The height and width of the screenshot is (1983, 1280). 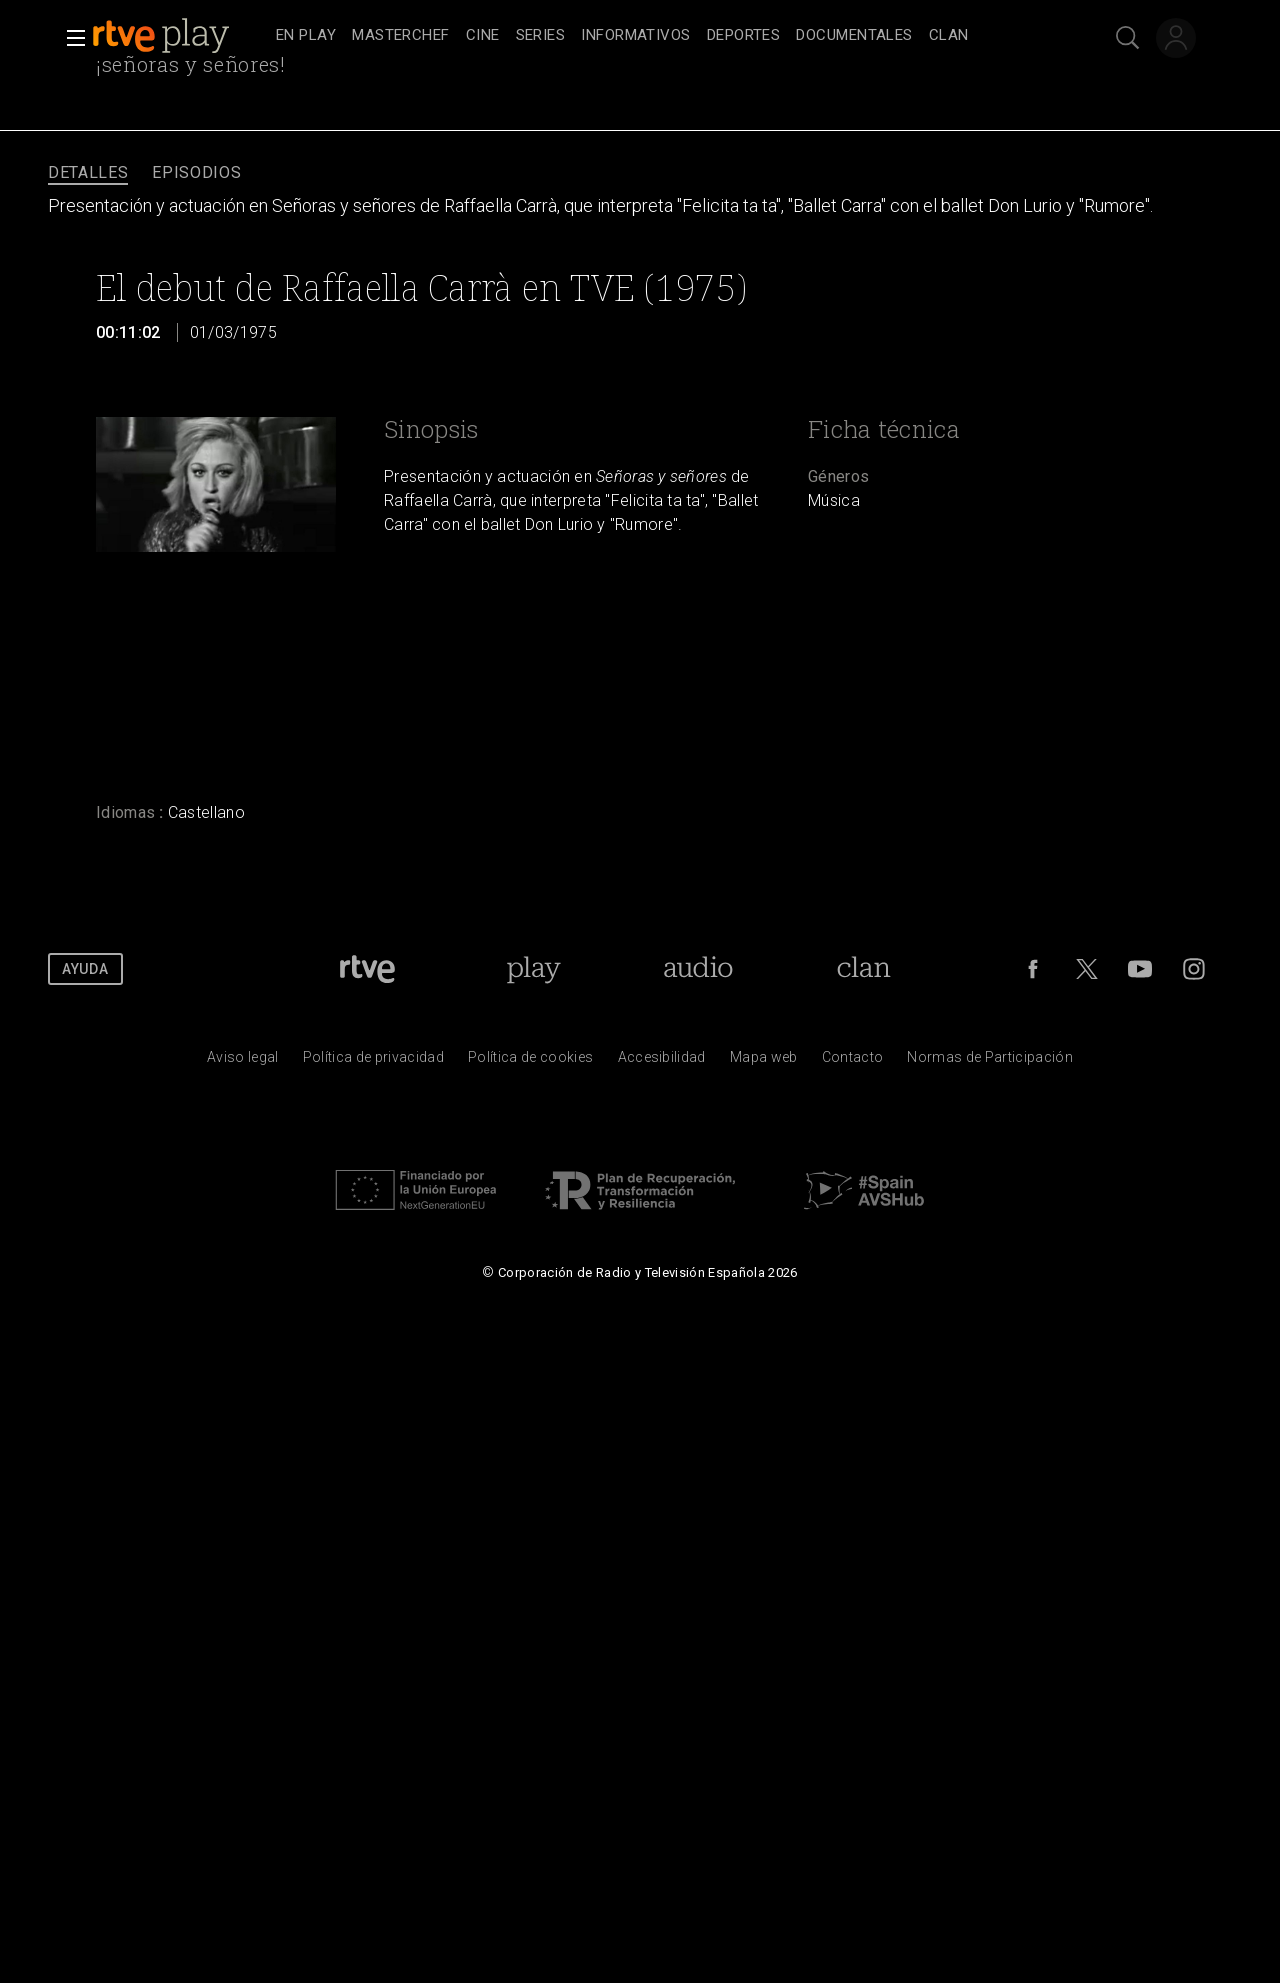 I want to click on [Portada de RTVE], so click(x=367, y=969).